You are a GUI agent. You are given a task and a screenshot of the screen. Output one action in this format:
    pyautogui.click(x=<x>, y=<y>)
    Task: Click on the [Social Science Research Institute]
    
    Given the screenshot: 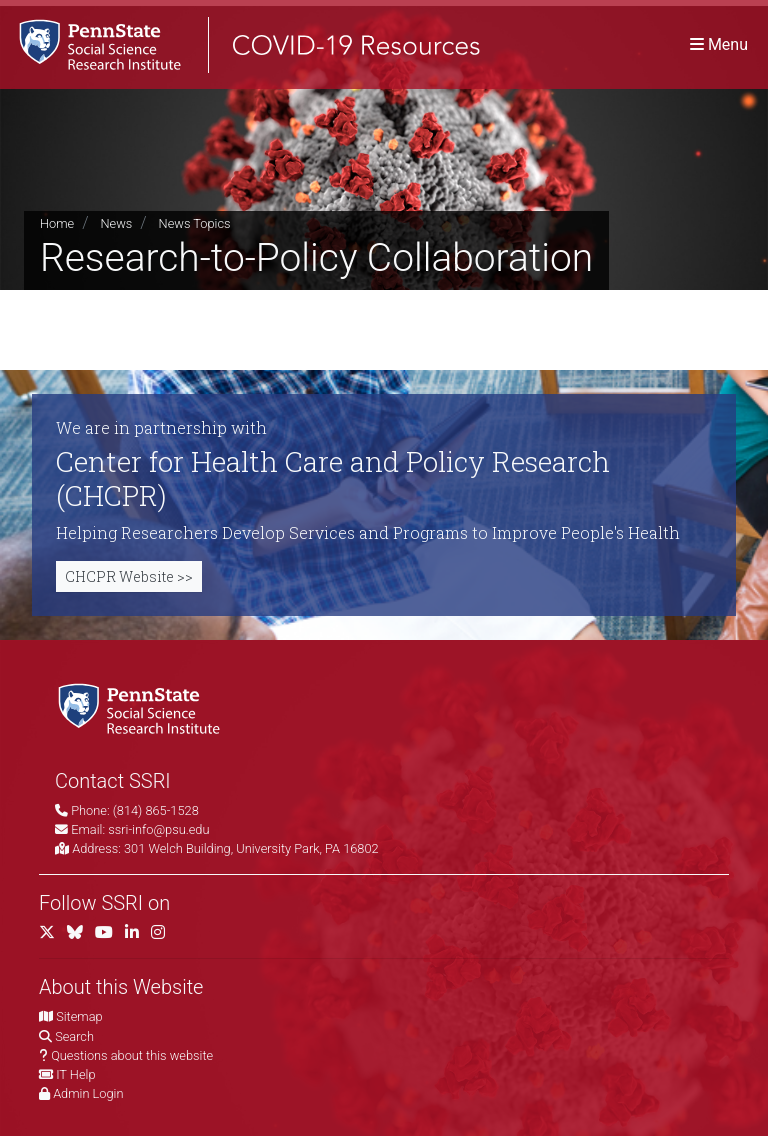 What is the action you would take?
    pyautogui.click(x=143, y=707)
    